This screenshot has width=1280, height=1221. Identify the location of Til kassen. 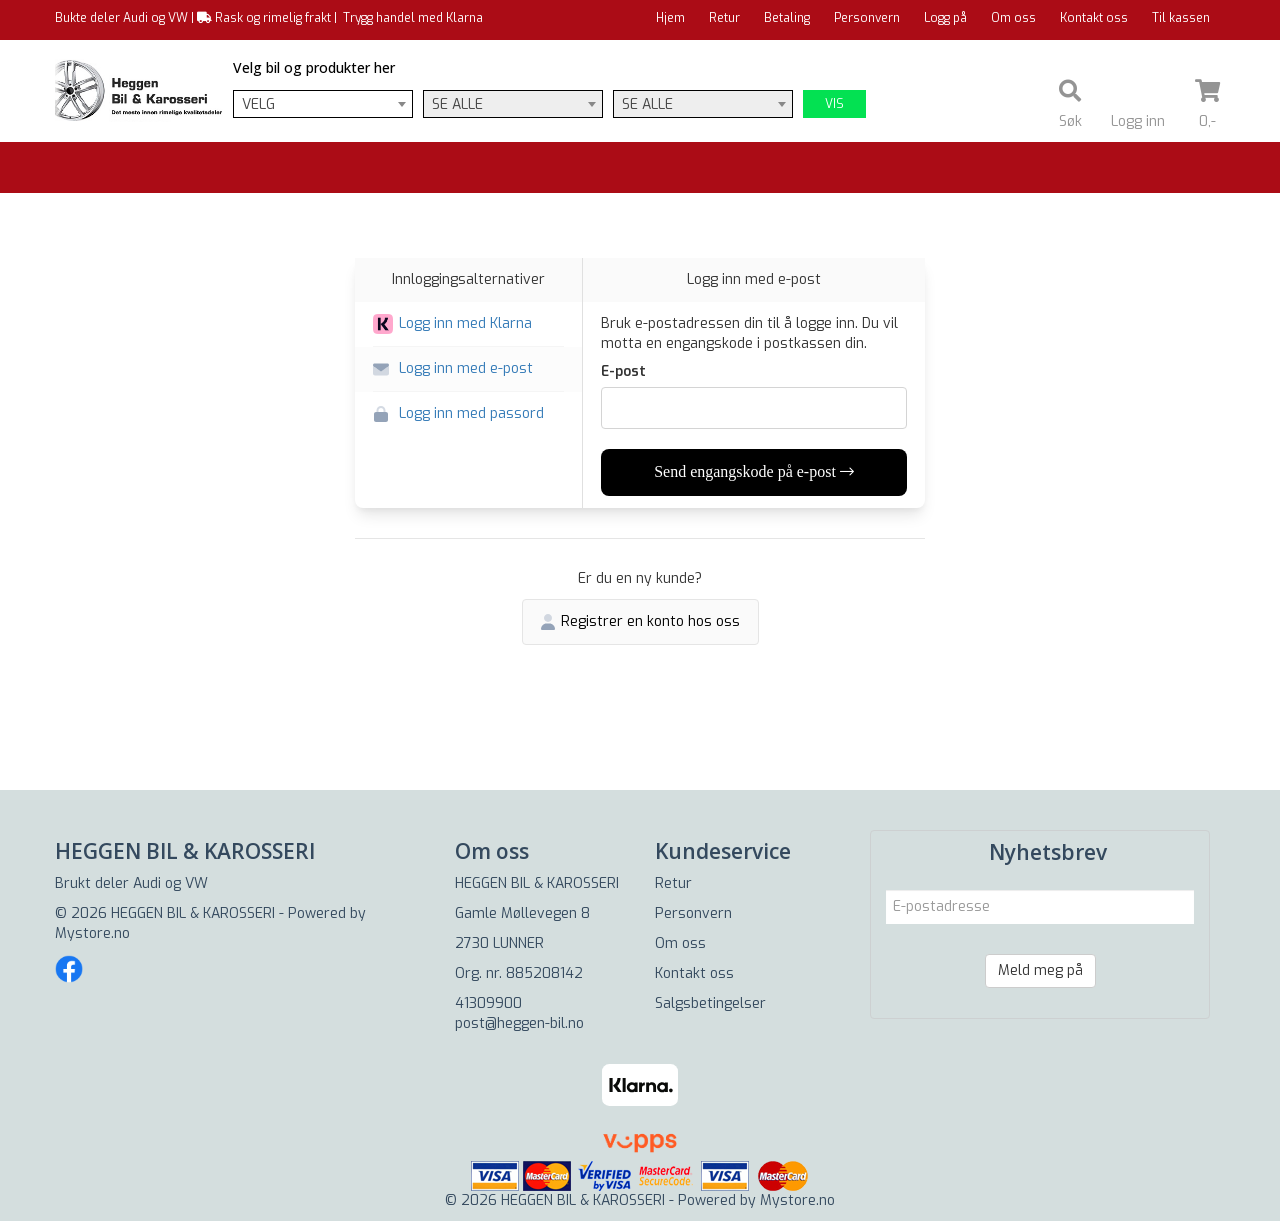
(1181, 18).